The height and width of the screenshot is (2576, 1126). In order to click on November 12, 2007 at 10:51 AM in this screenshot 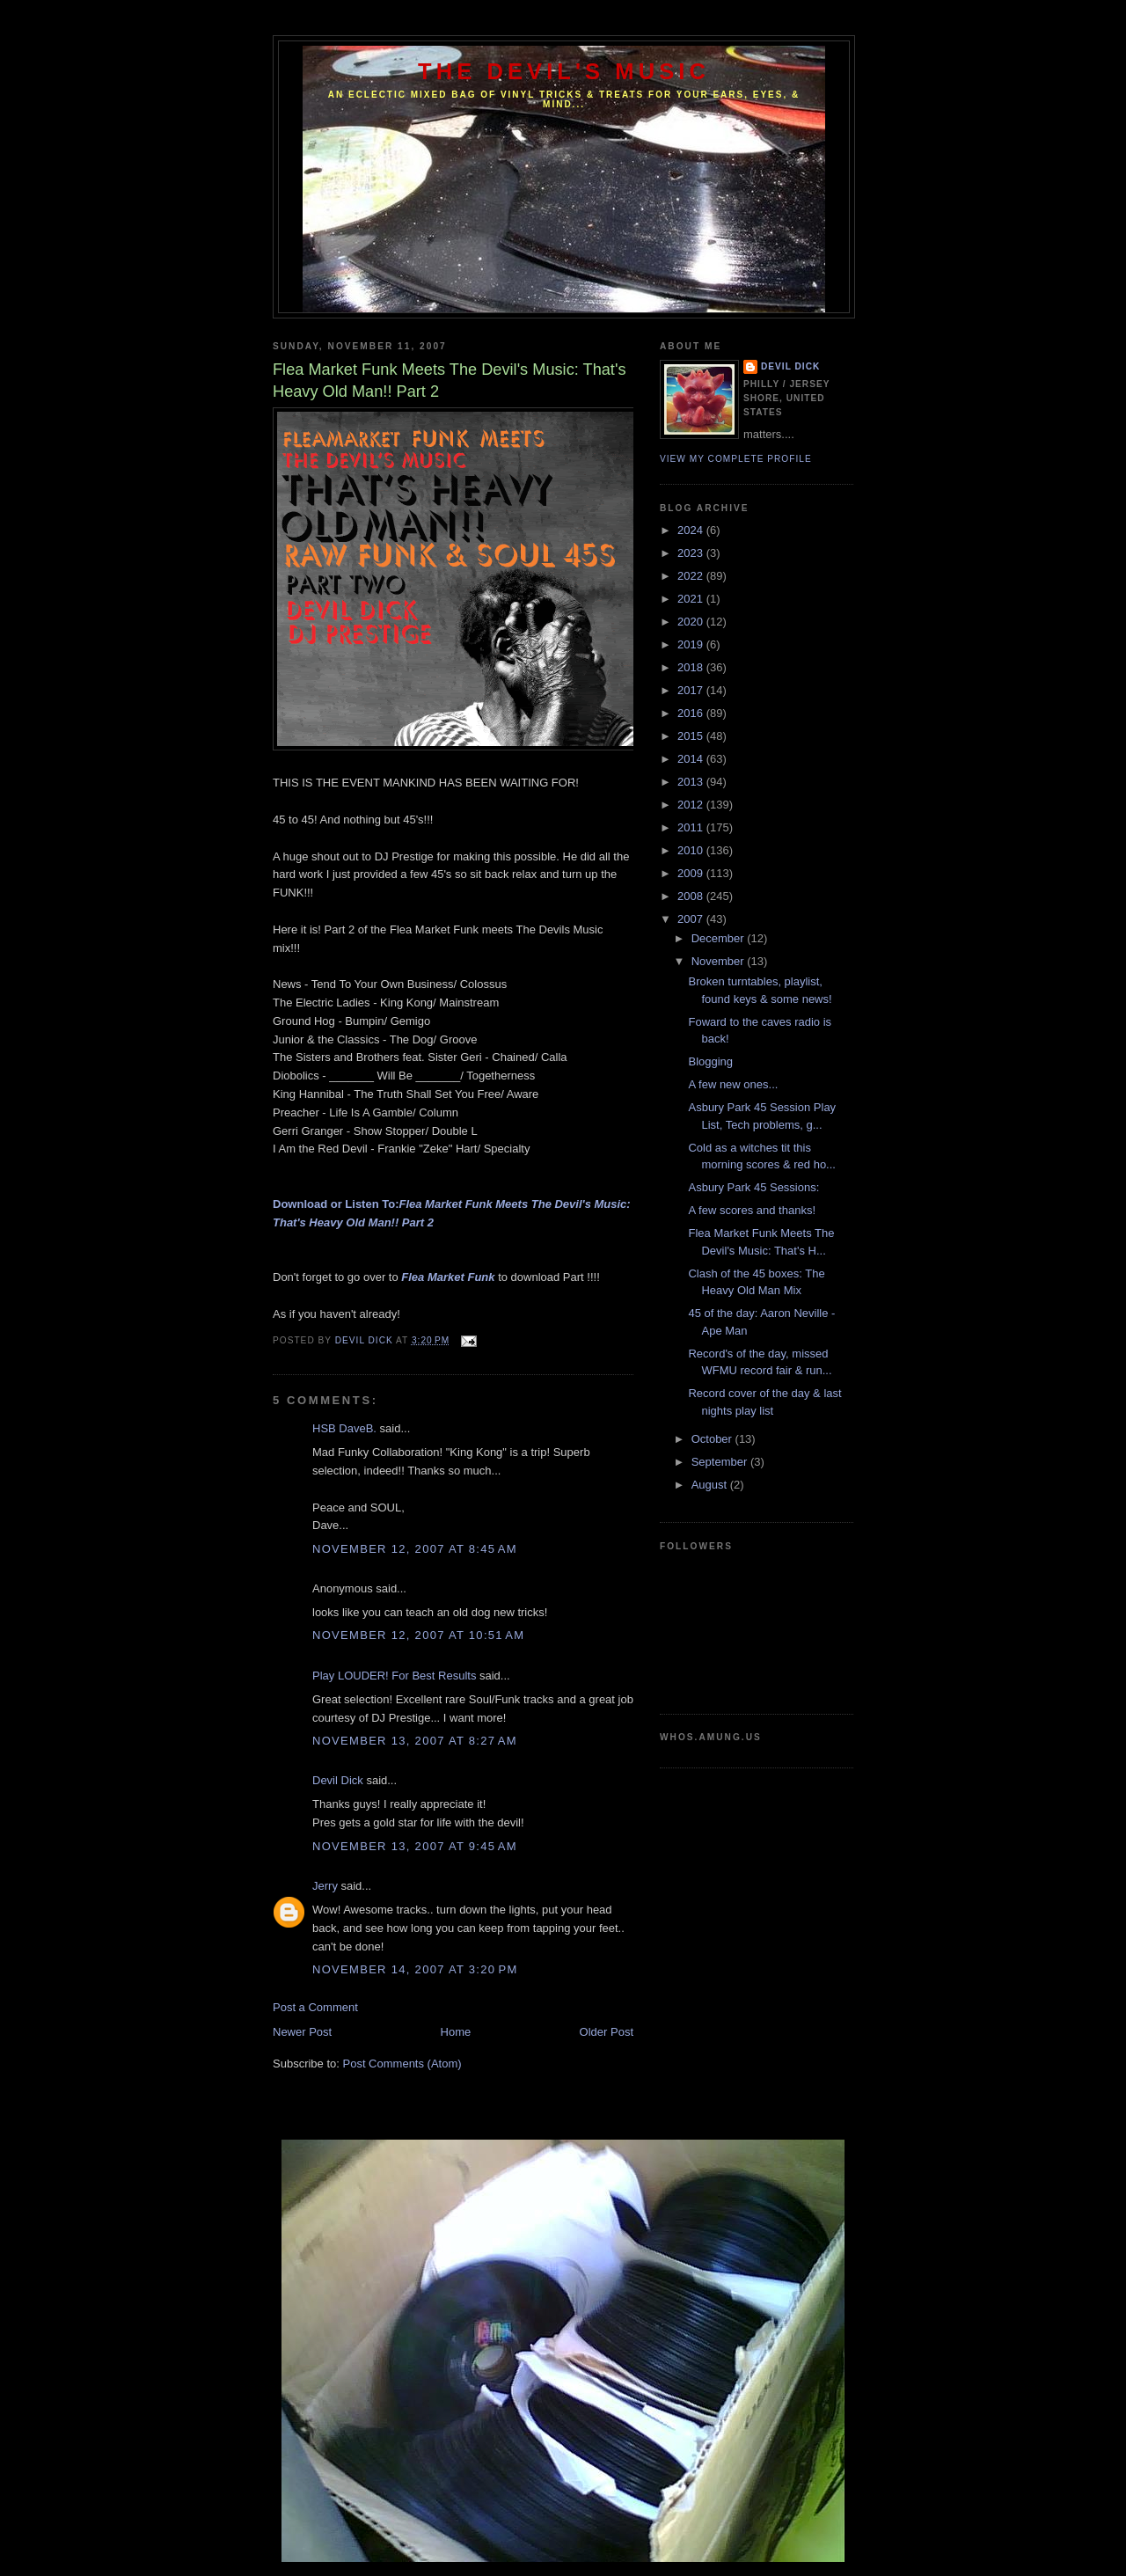, I will do `click(418, 1635)`.